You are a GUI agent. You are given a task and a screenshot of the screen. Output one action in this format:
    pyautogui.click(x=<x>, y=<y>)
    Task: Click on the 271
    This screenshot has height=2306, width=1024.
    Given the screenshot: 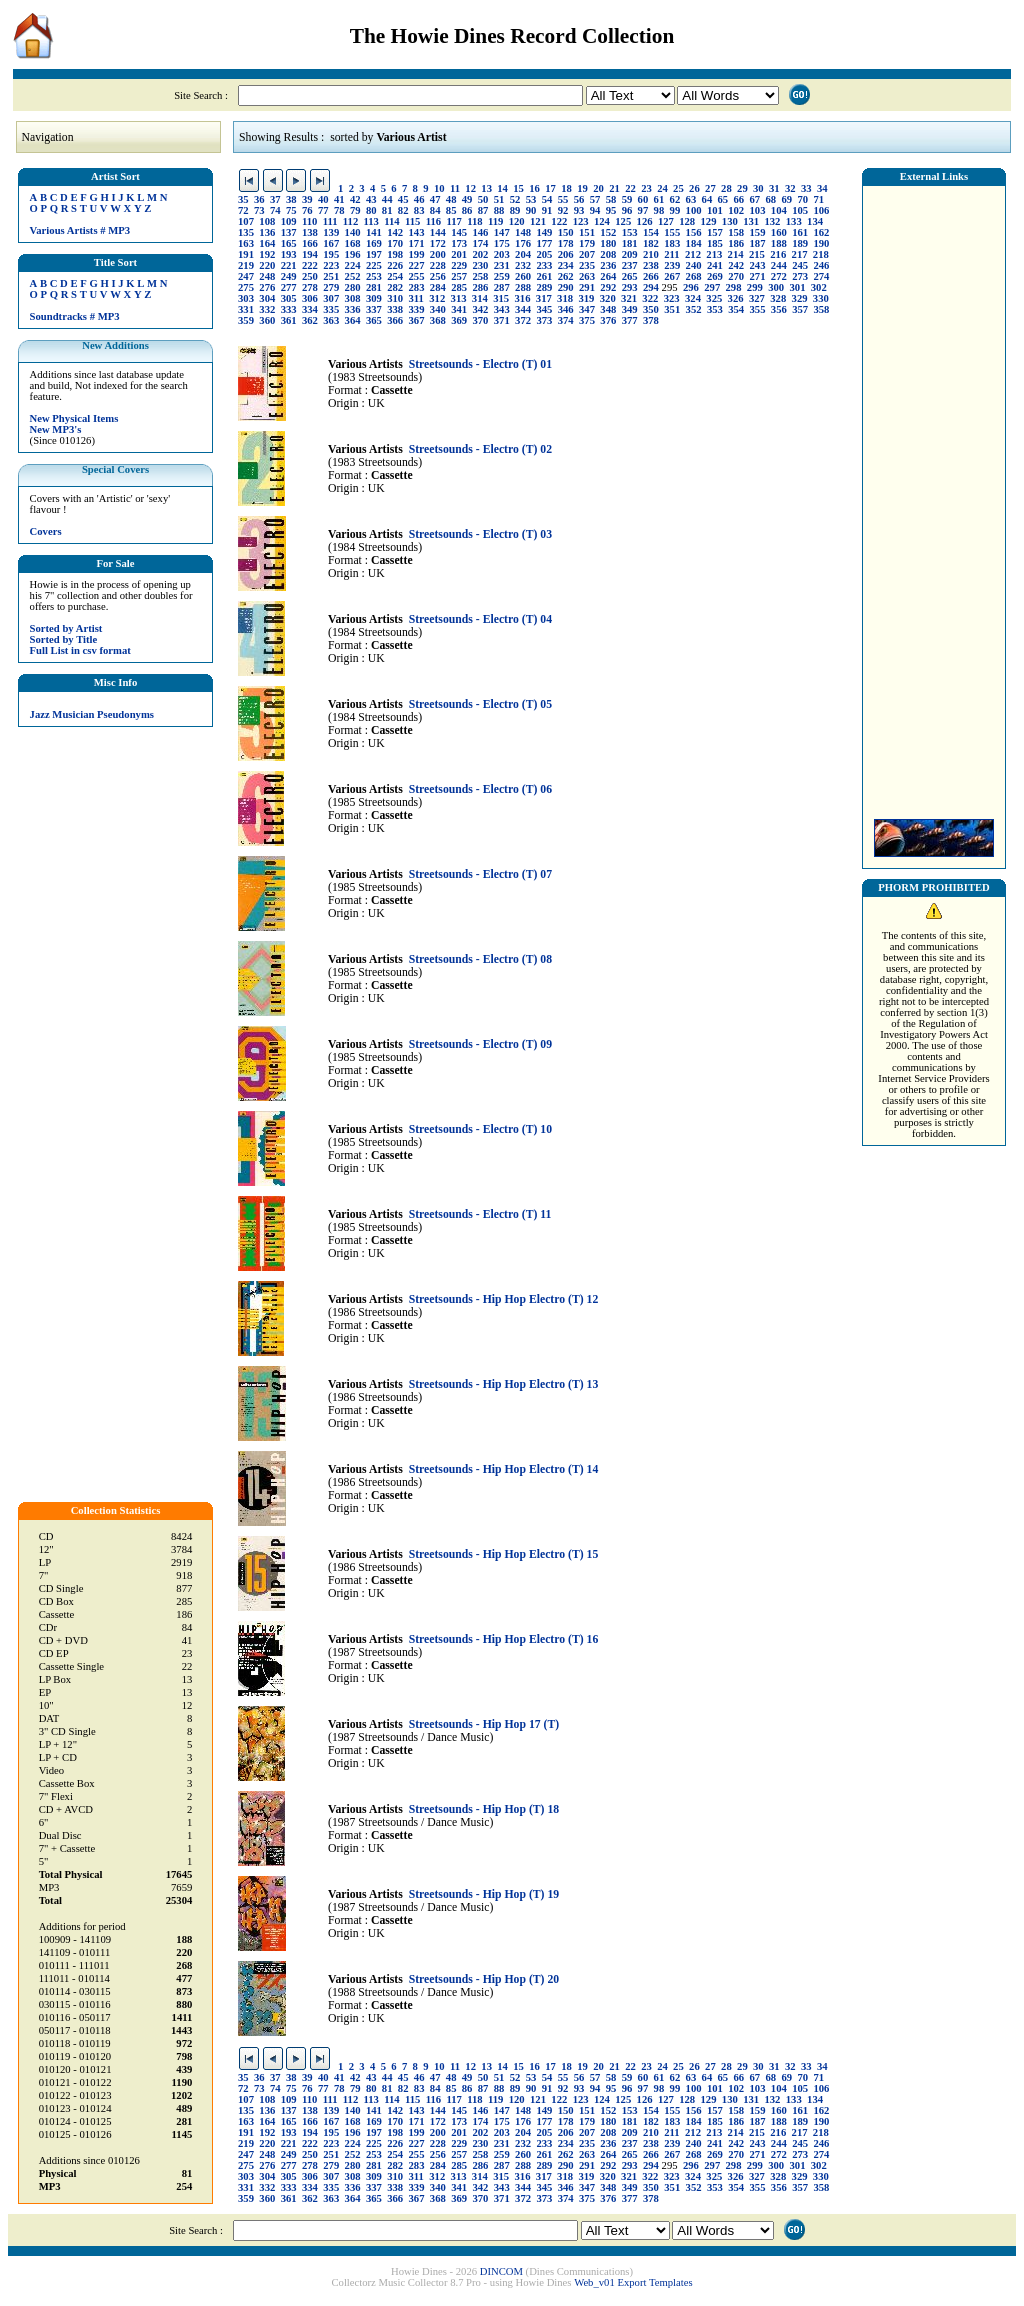 What is the action you would take?
    pyautogui.click(x=758, y=276)
    